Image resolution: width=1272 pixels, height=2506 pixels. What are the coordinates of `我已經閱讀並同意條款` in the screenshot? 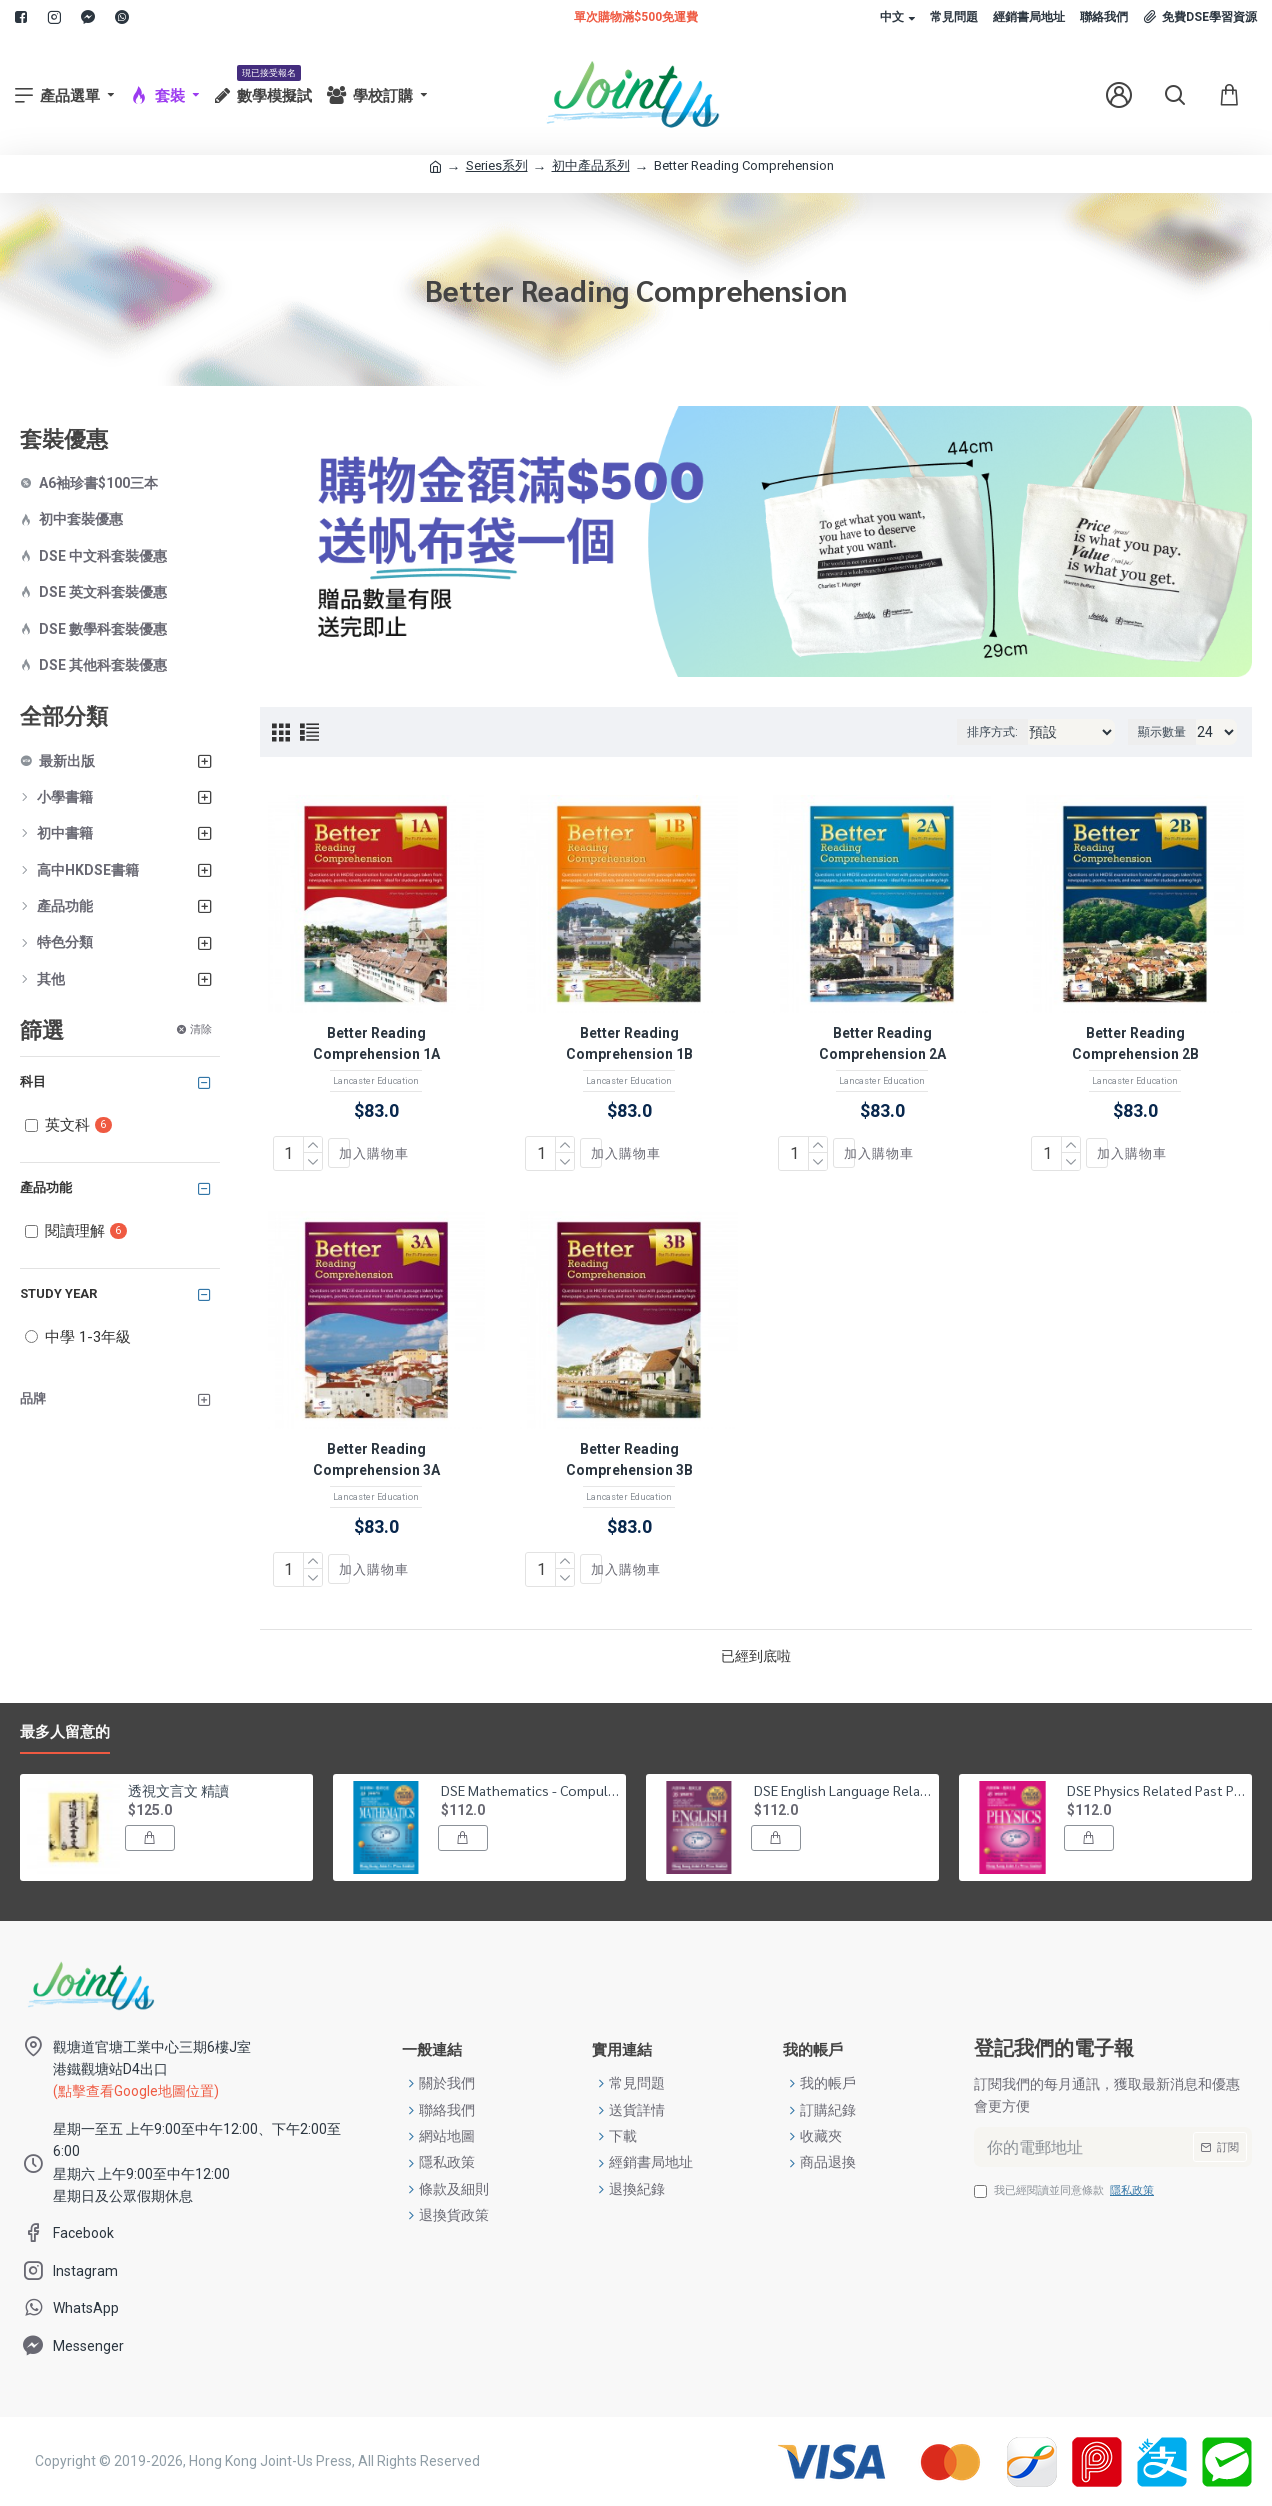 It's located at (1065, 2191).